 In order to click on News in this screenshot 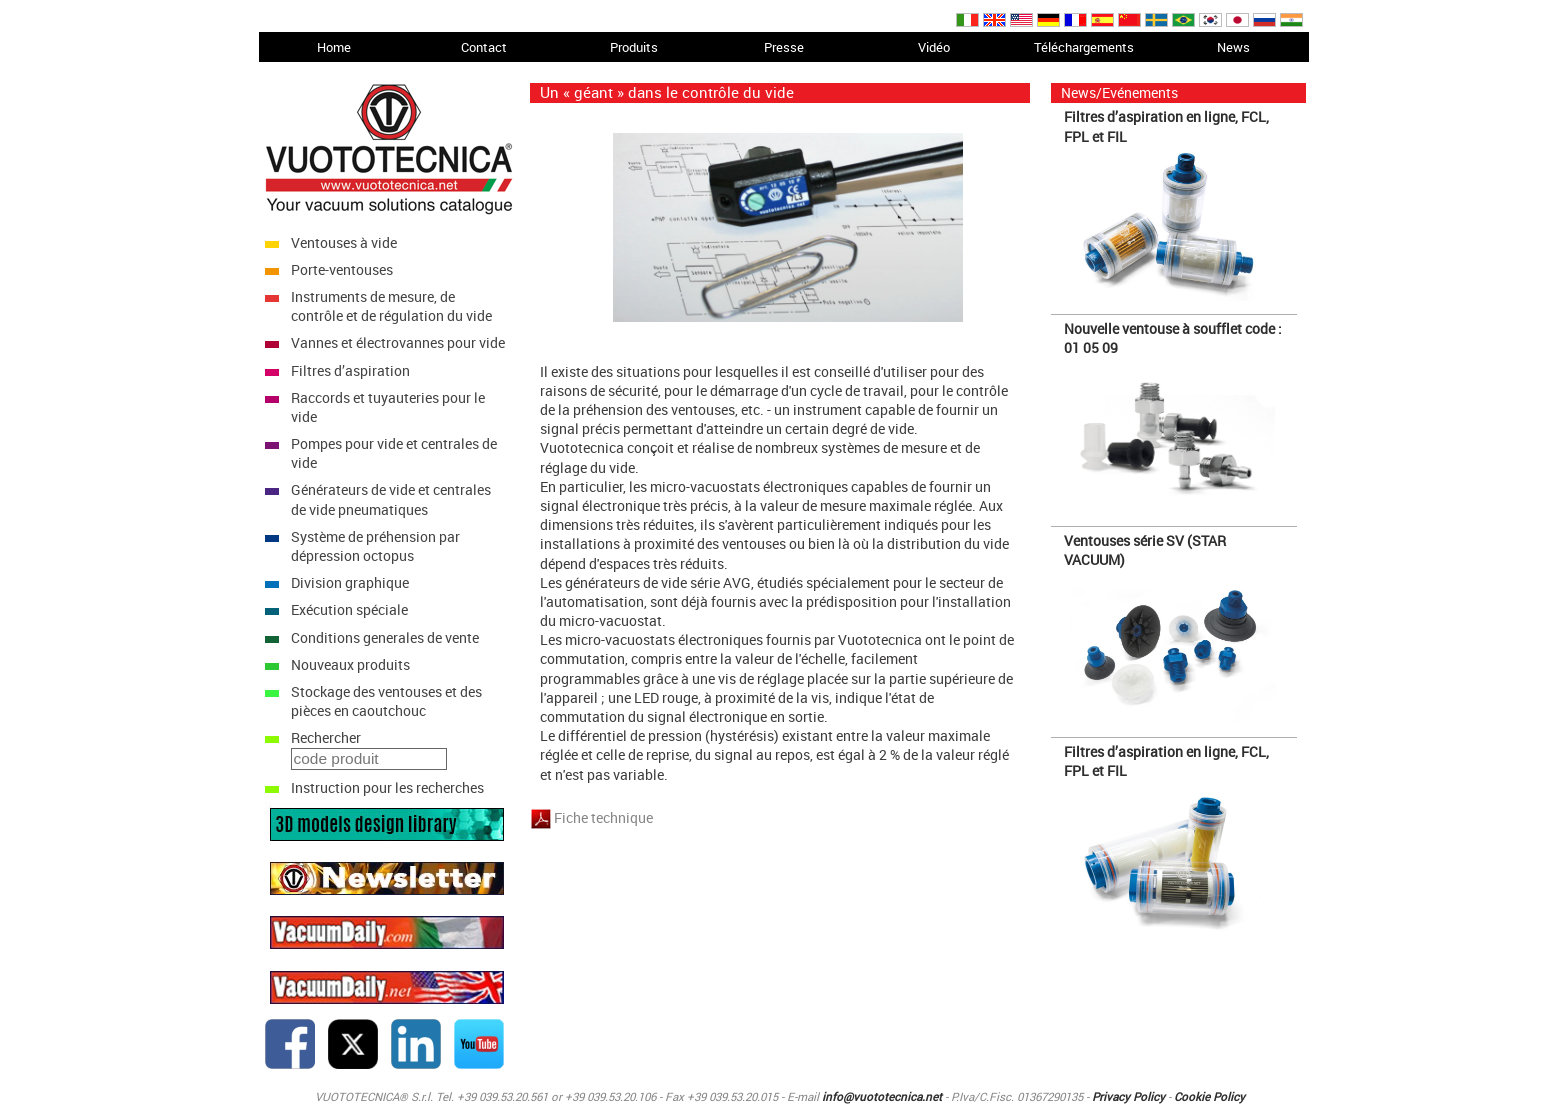, I will do `click(1233, 47)`.